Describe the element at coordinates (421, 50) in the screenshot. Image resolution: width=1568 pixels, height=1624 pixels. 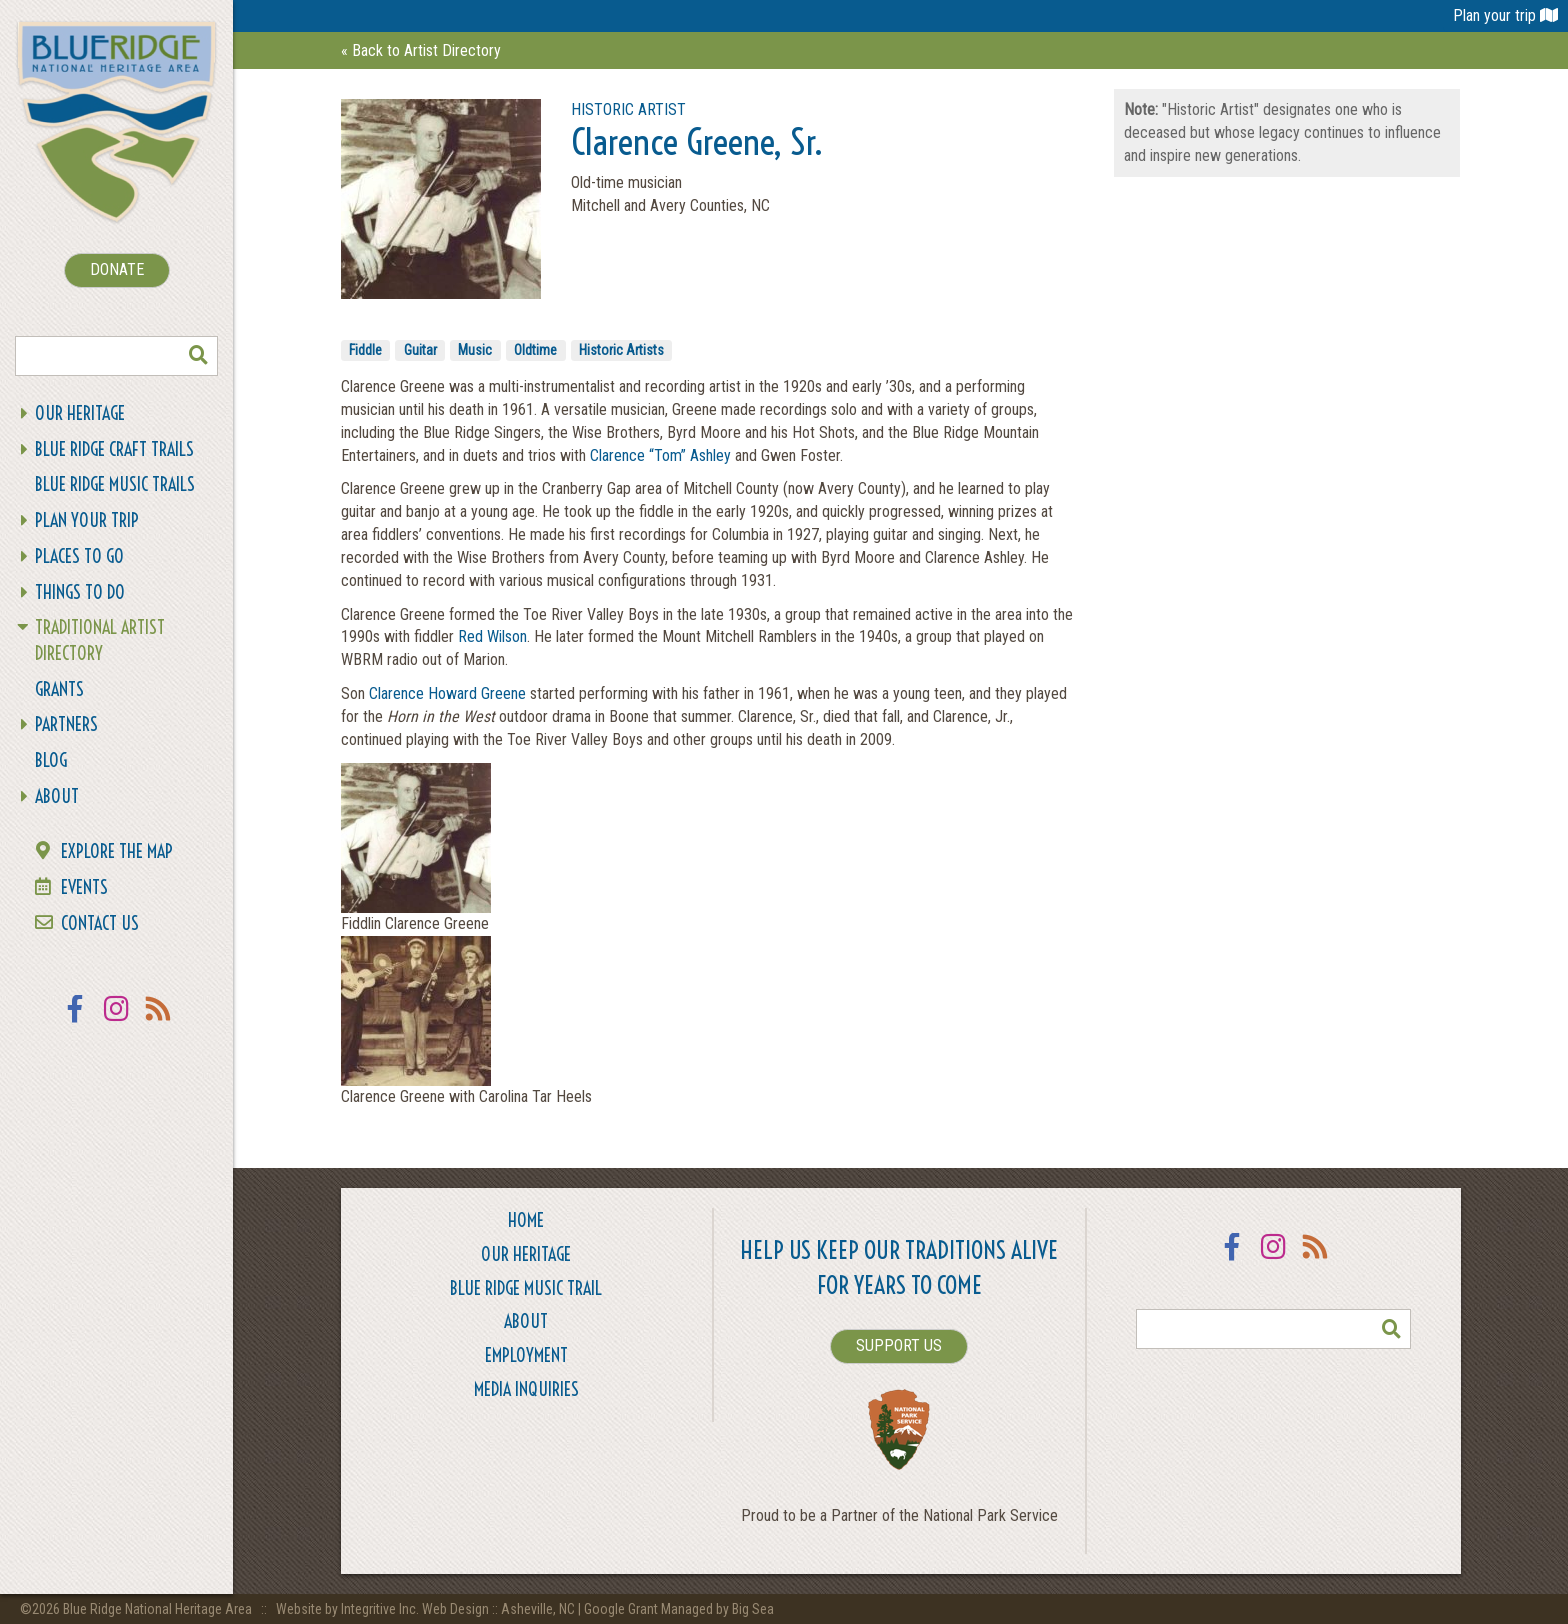
I see `« Back to Artist Directory` at that location.